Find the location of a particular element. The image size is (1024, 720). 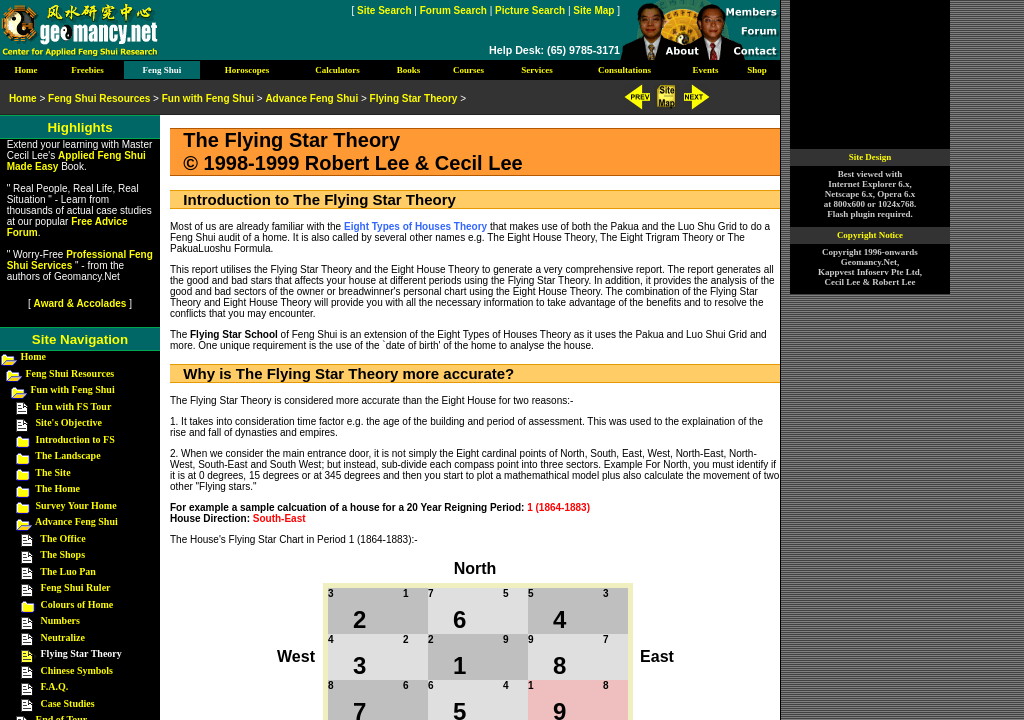

The Landscape is located at coordinates (67, 455).